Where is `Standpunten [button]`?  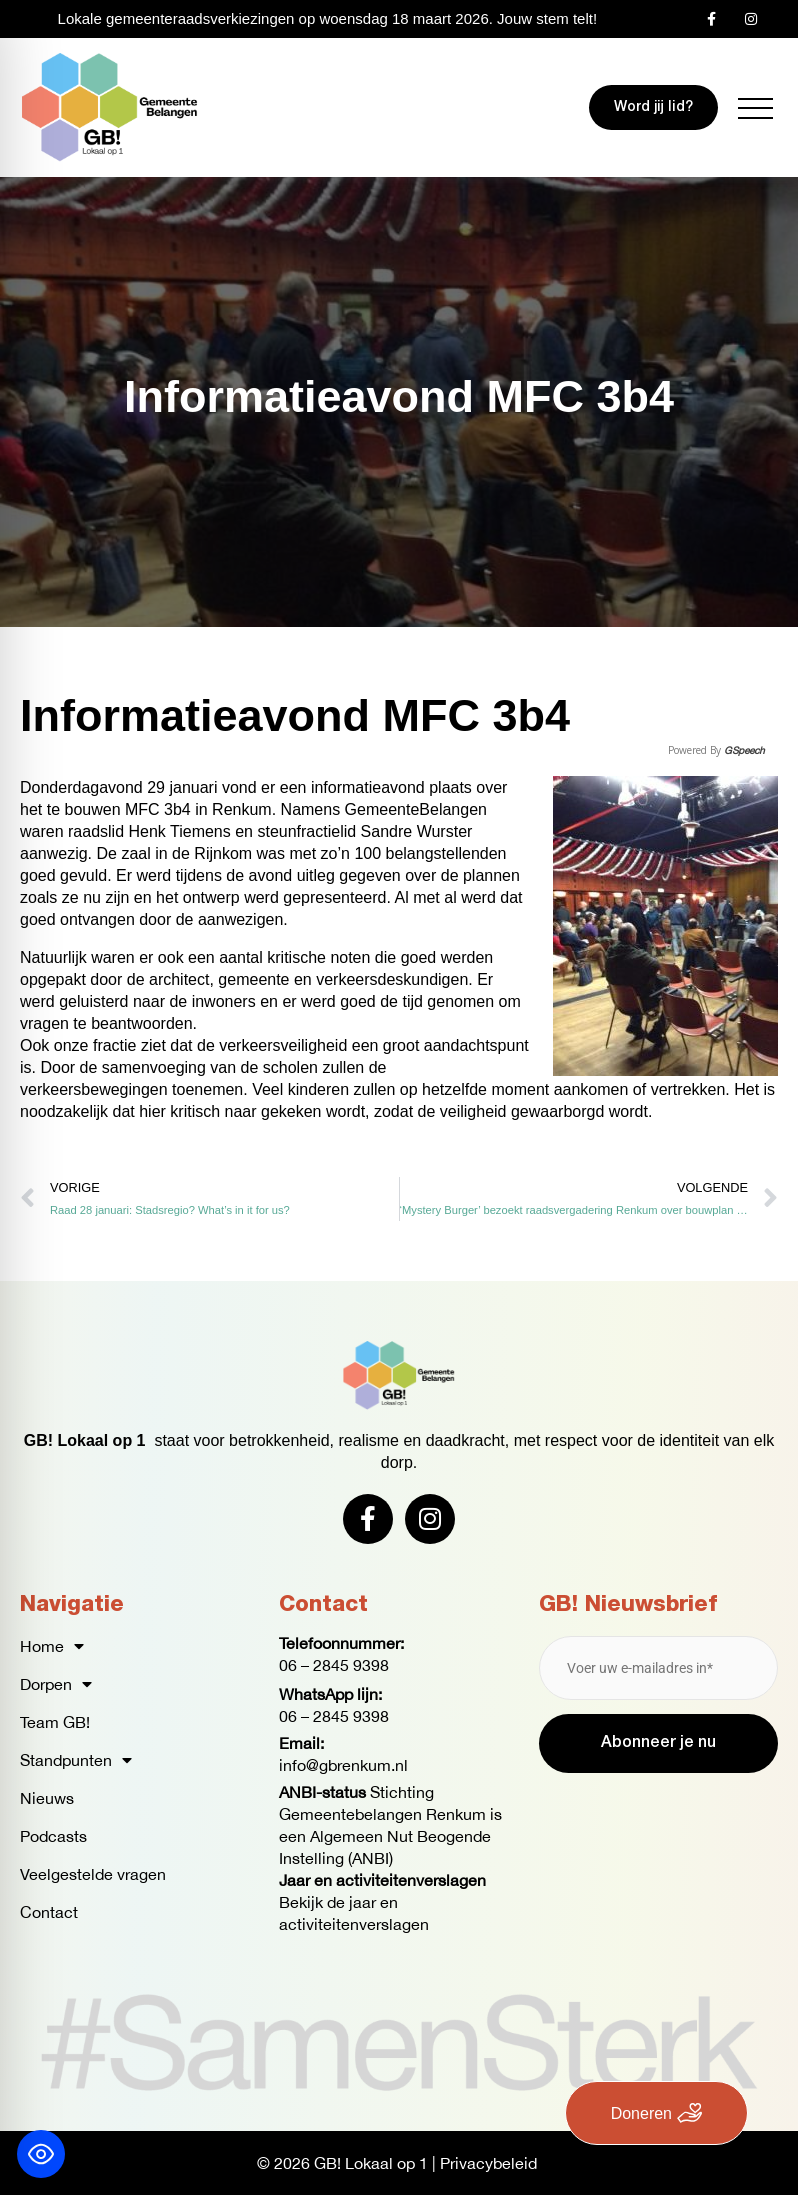
Standpunten [button] is located at coordinates (76, 1760).